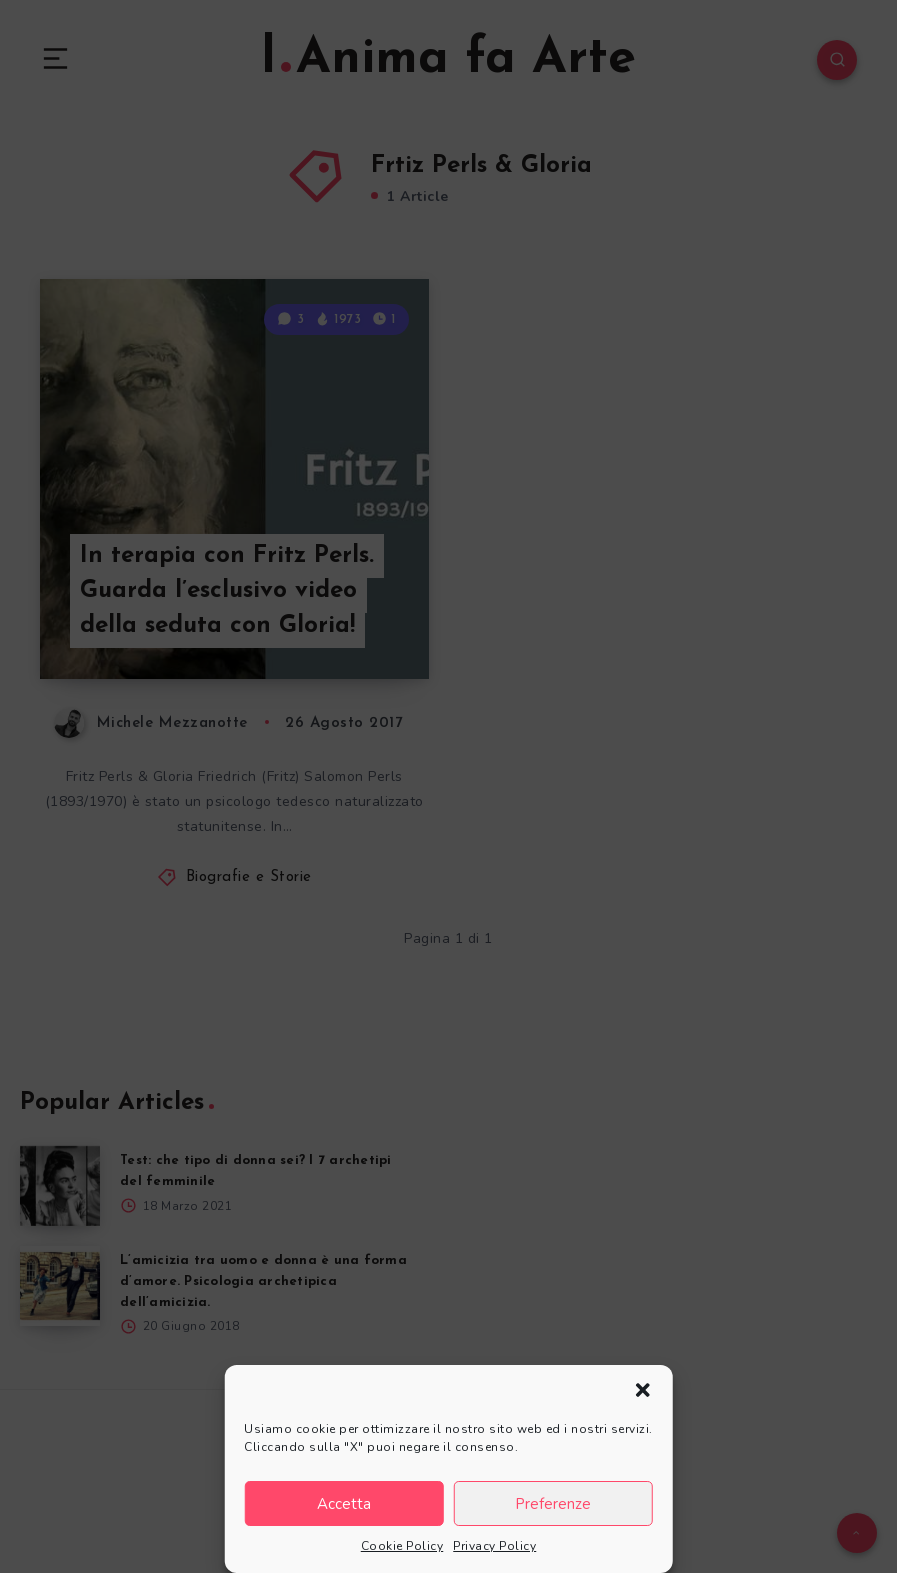 The width and height of the screenshot is (897, 1573). Describe the element at coordinates (553, 1504) in the screenshot. I see `Preferenze` at that location.